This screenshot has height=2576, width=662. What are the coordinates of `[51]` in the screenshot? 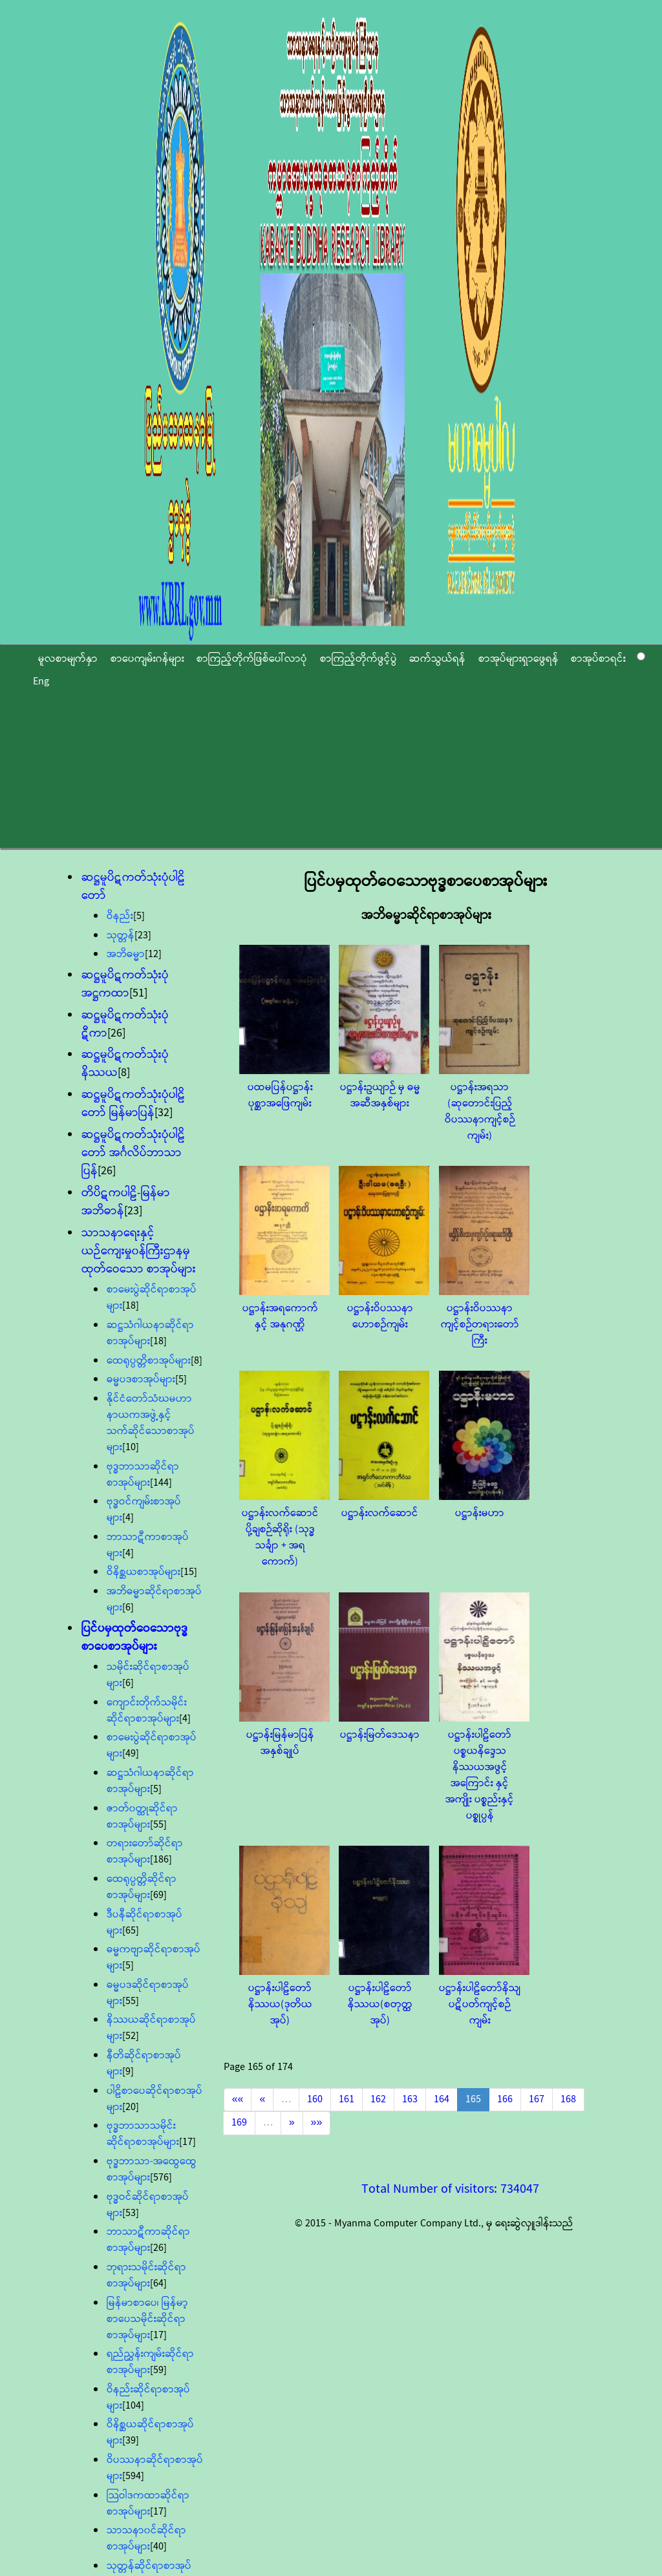 It's located at (138, 993).